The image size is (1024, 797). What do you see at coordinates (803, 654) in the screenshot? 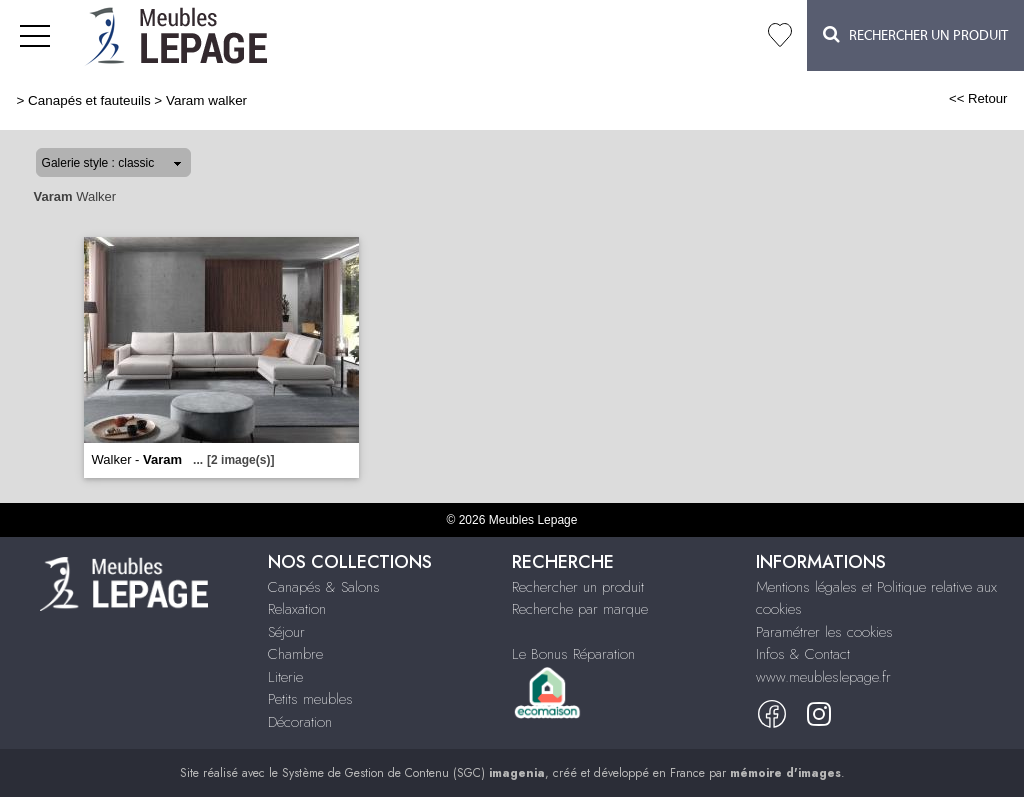
I see `Infos & Contact` at bounding box center [803, 654].